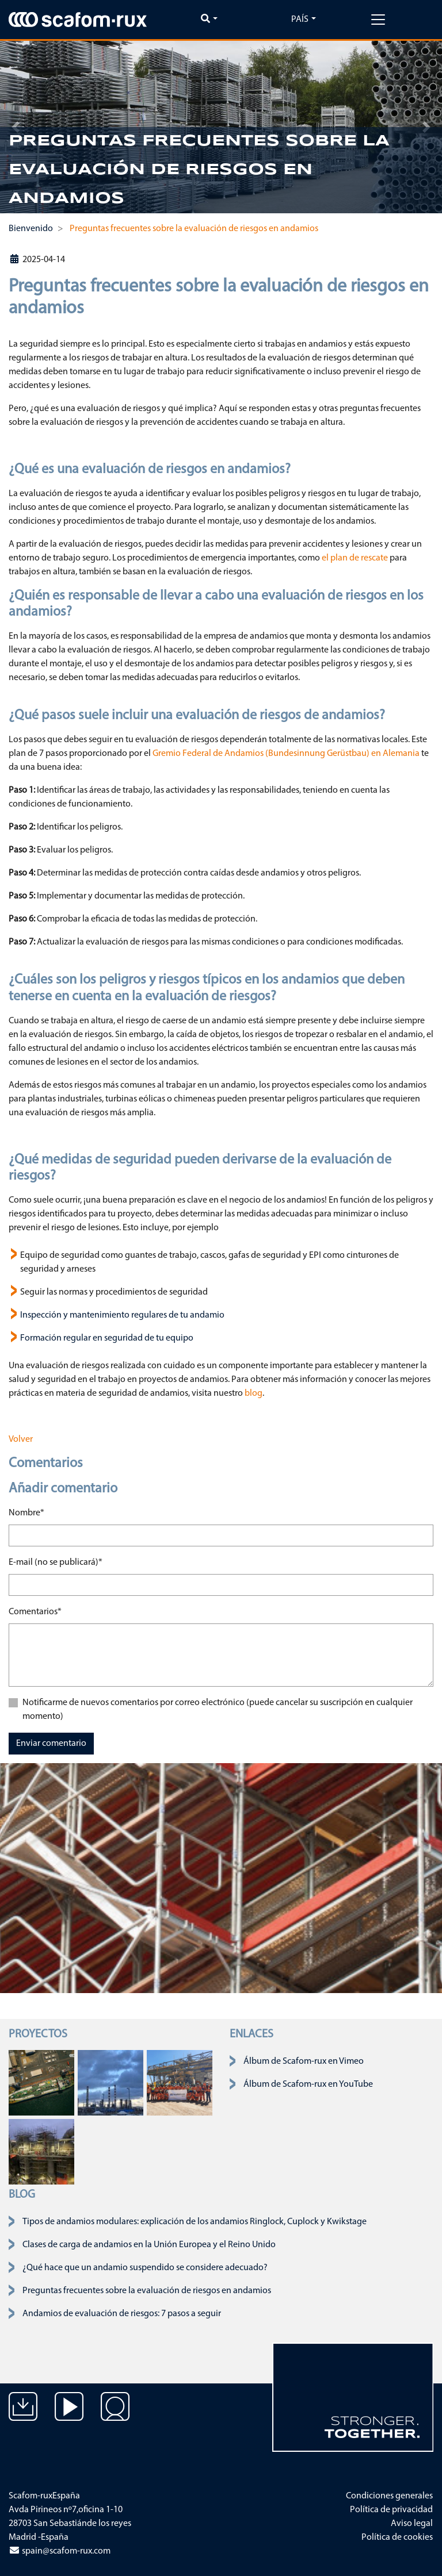  What do you see at coordinates (149, 2244) in the screenshot?
I see `Clases de carga de andamios en la Unión Europea y el Reino Unido` at bounding box center [149, 2244].